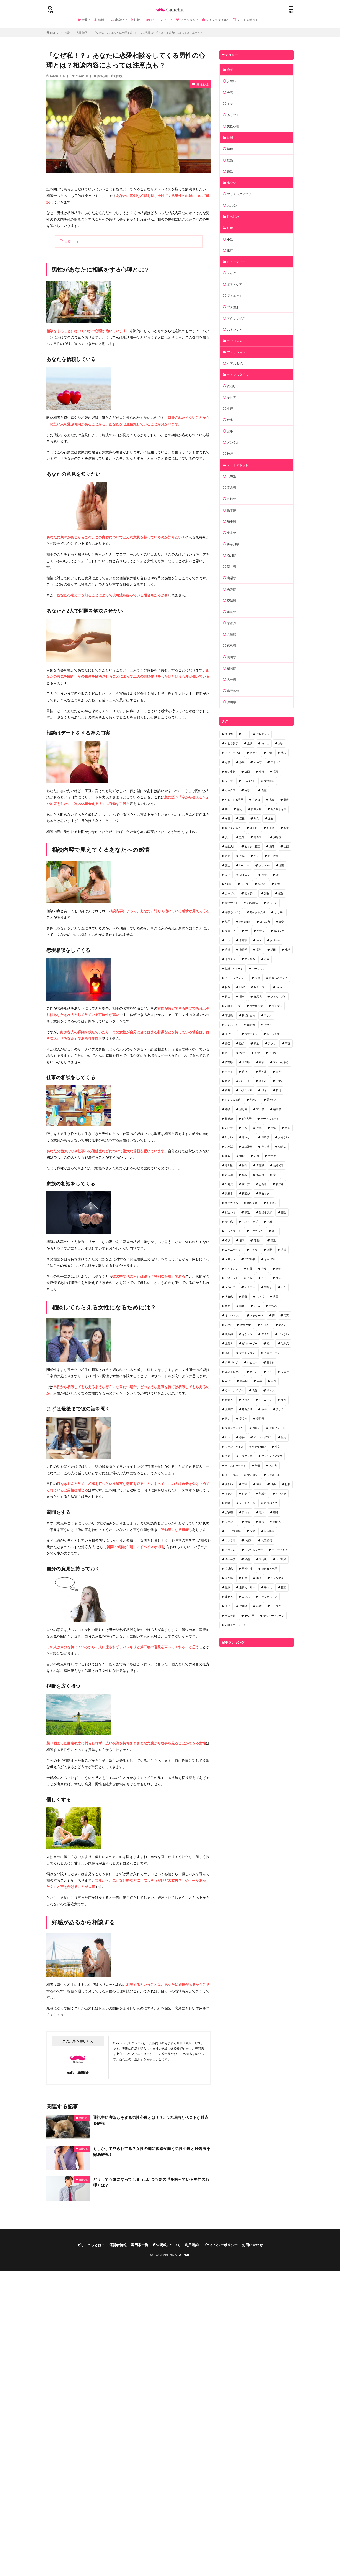  Describe the element at coordinates (276, 762) in the screenshot. I see `ストレス [ストレス (1個の項目)]` at that location.